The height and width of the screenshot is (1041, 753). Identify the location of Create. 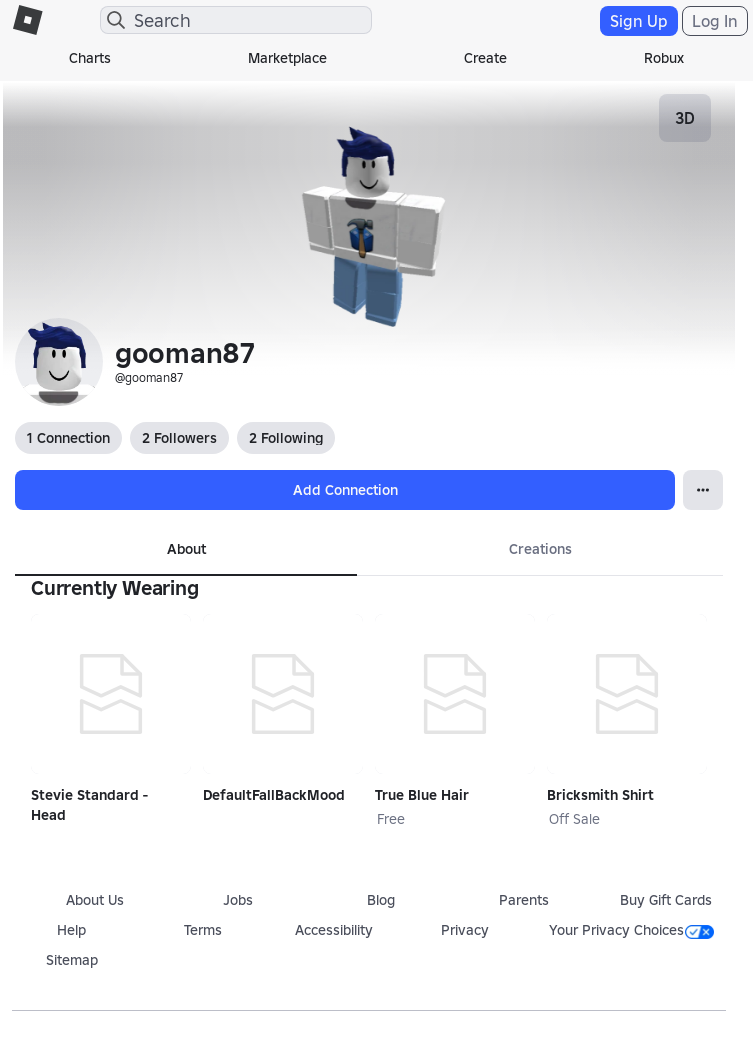
(485, 58).